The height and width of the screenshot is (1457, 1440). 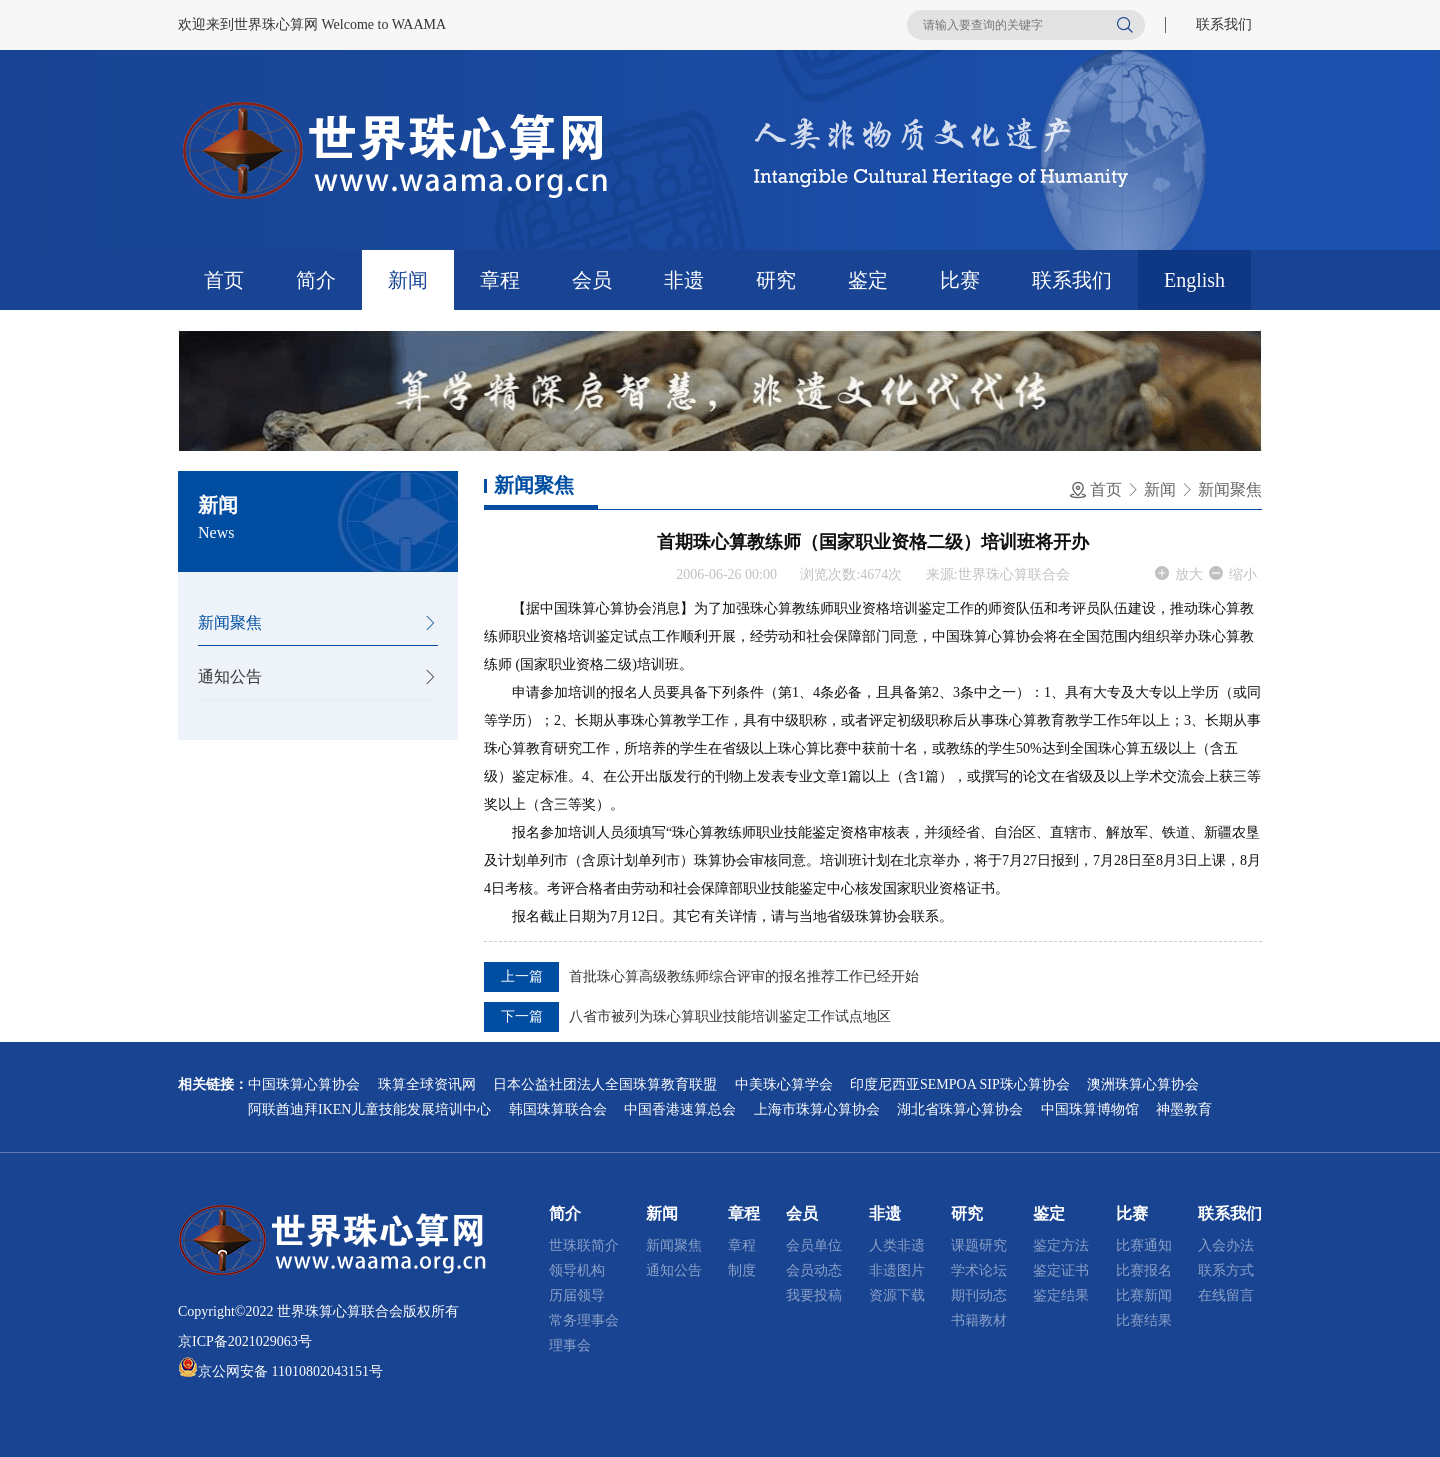 I want to click on 学术论坛, so click(x=979, y=1270).